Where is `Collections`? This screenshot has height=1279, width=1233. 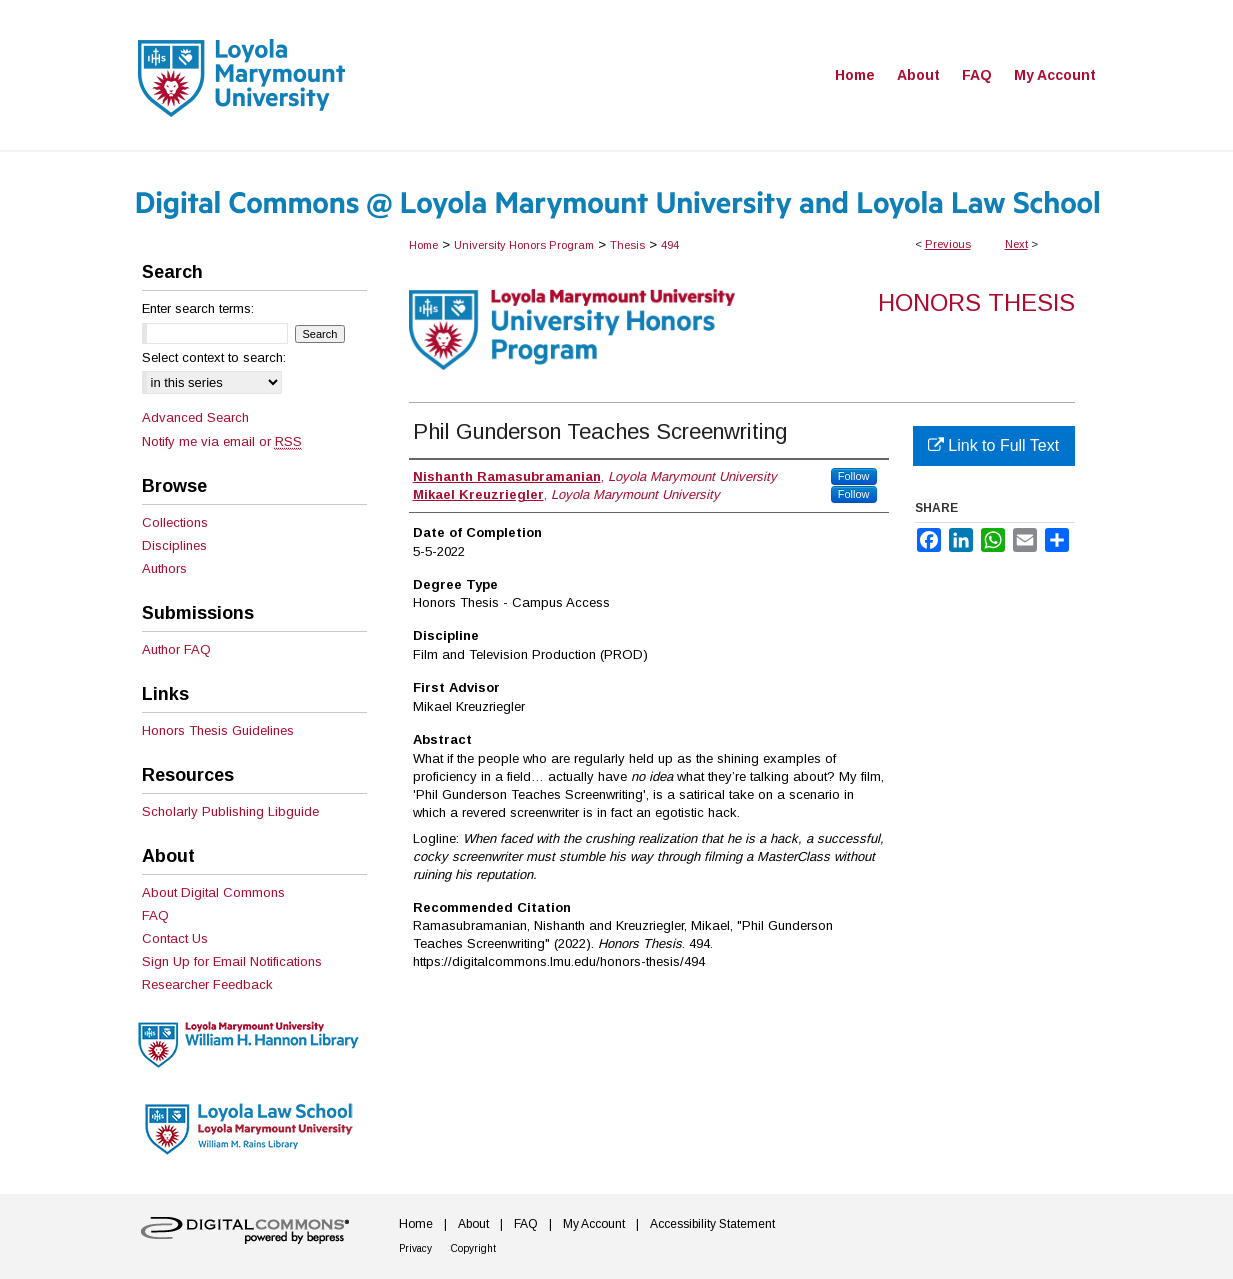
Collections is located at coordinates (175, 522).